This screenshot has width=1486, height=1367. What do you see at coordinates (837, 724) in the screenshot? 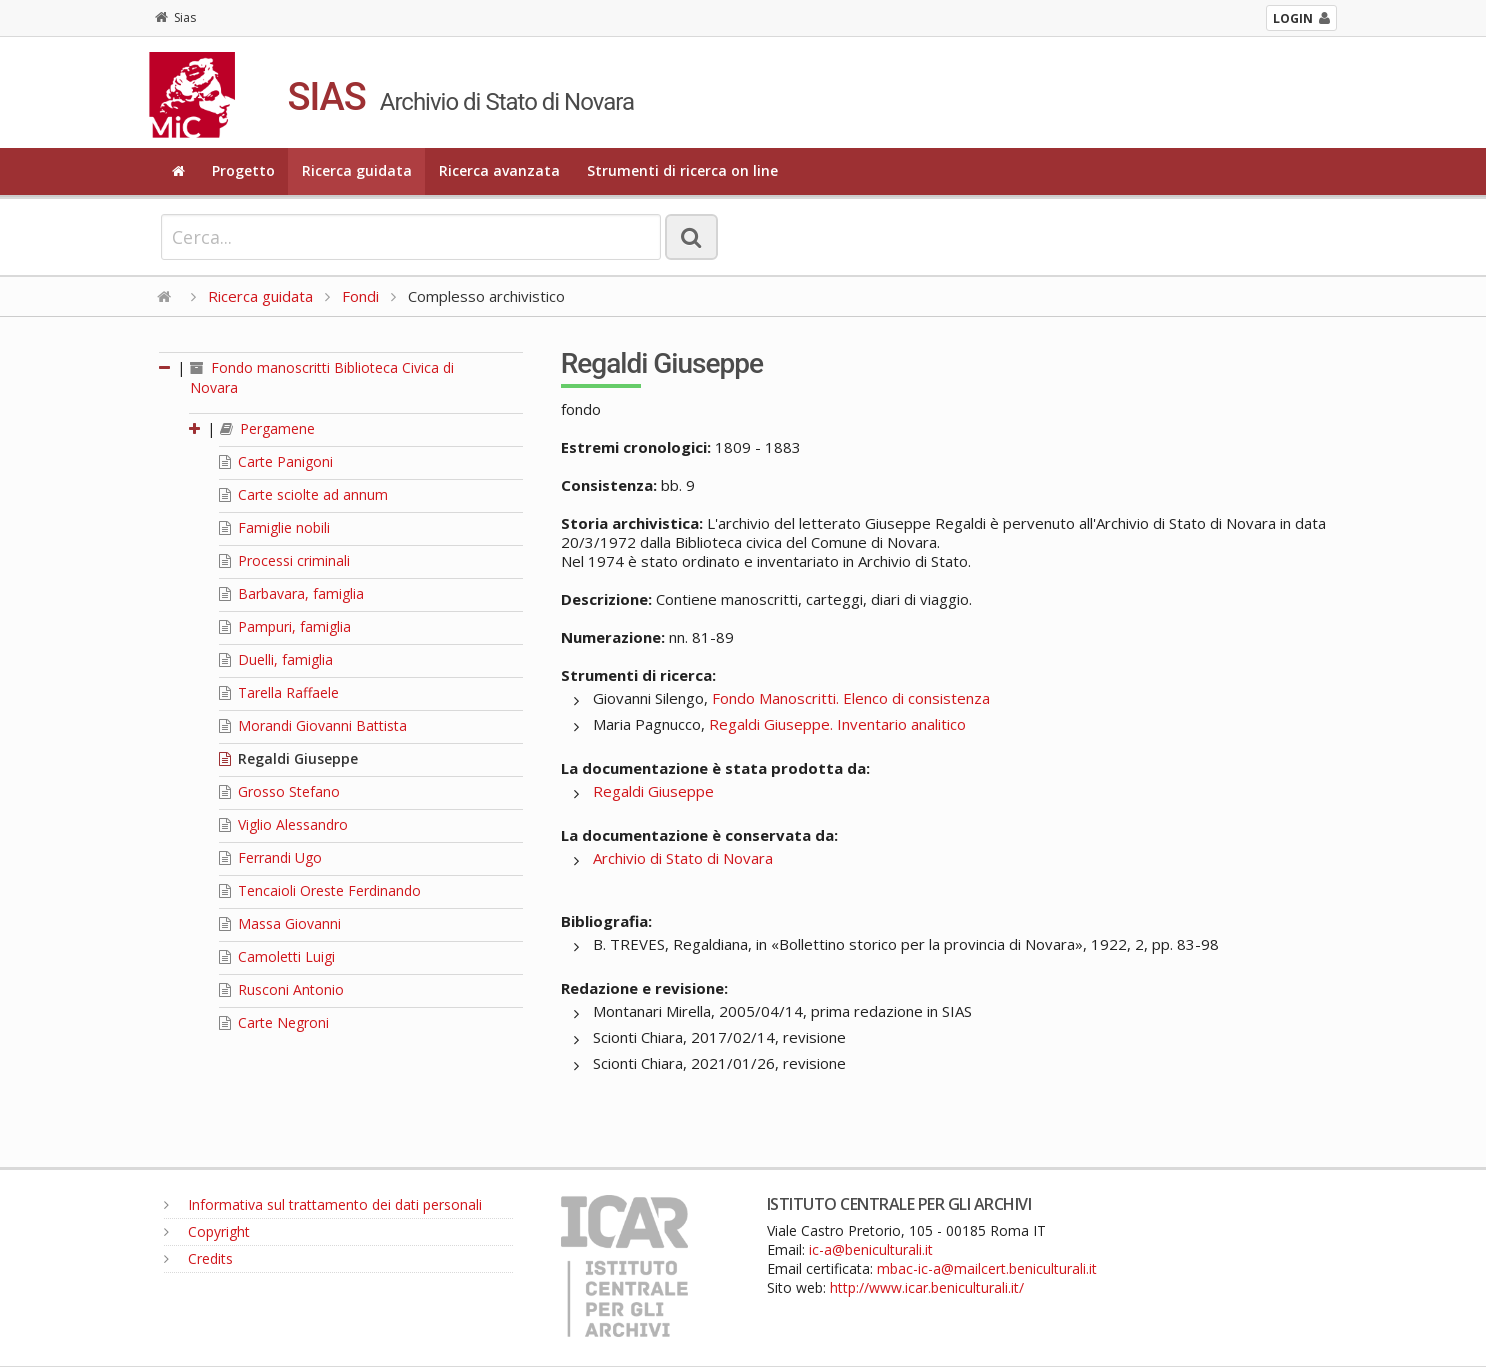
I see `Regaldi Giuseppe. Inventario analitico` at bounding box center [837, 724].